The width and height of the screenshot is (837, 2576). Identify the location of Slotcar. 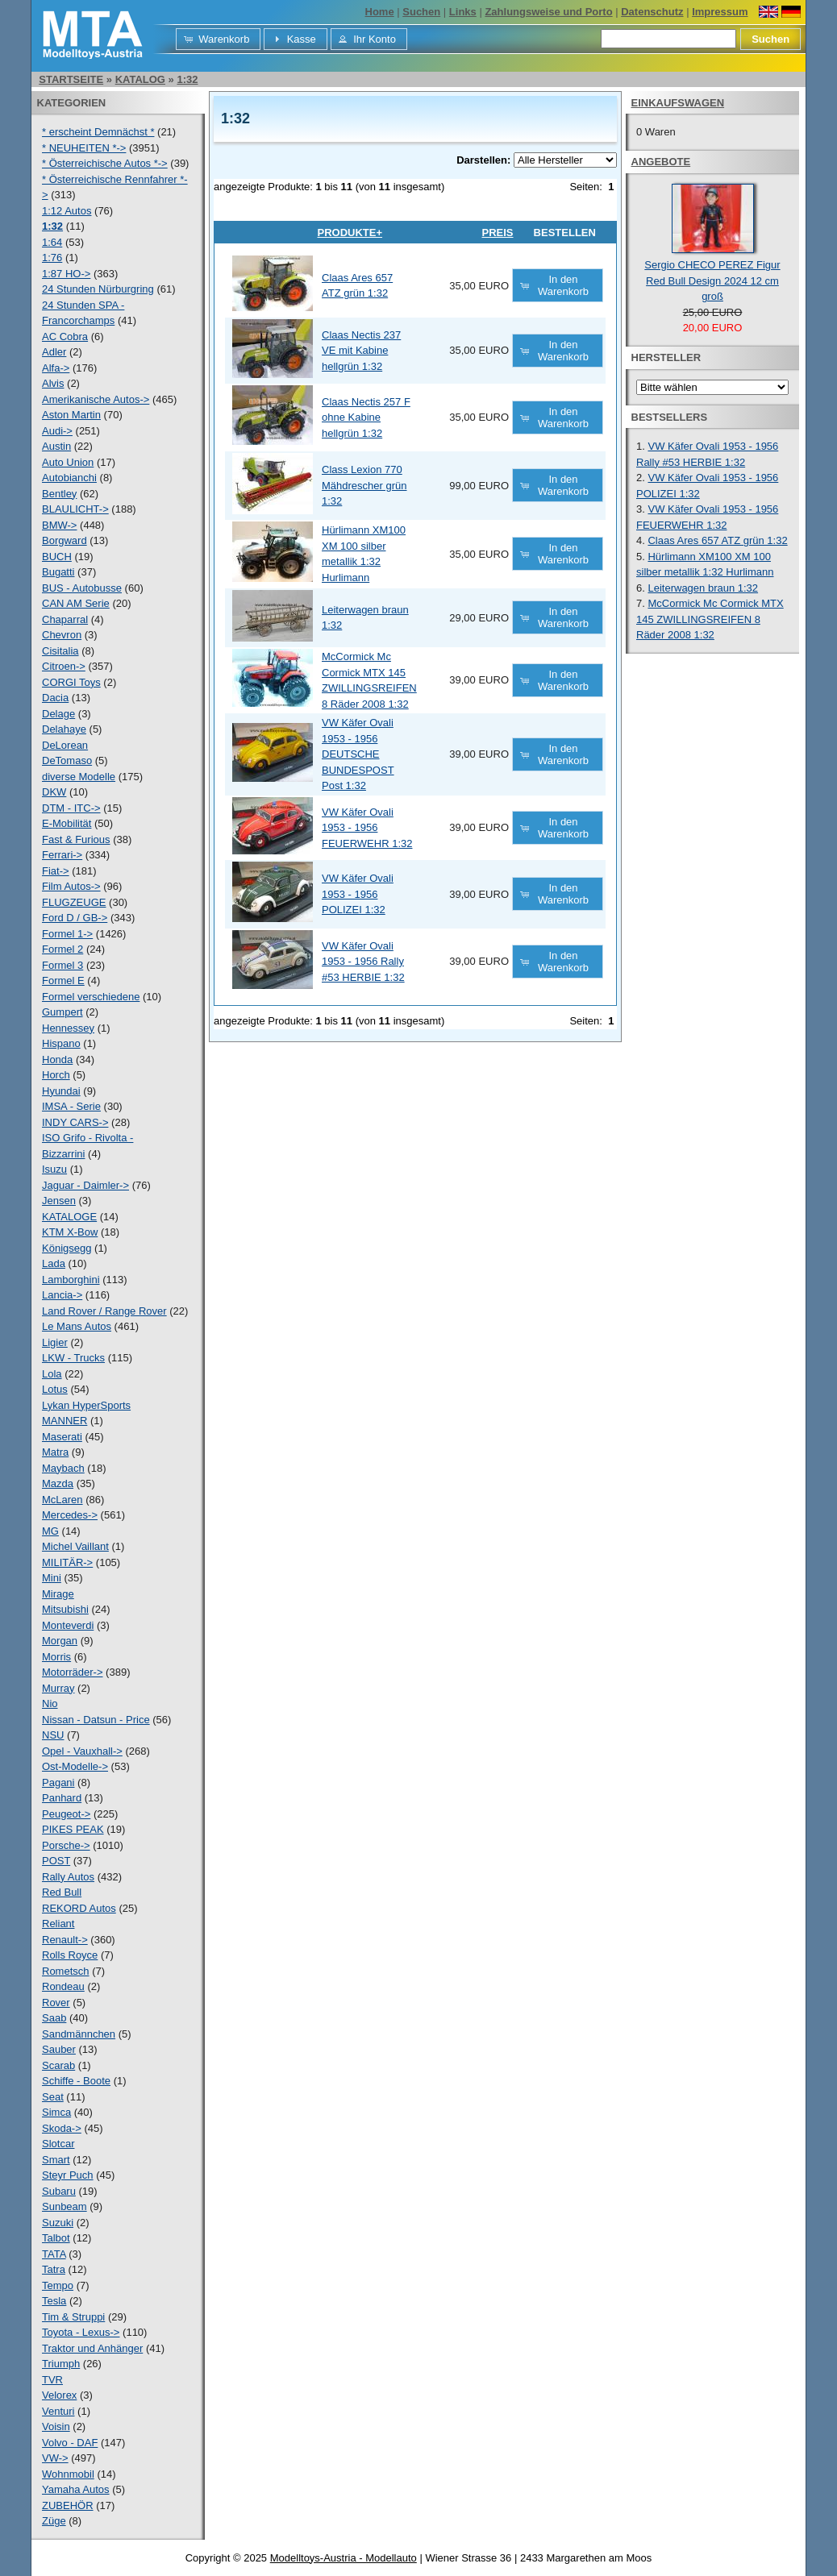
(58, 2144).